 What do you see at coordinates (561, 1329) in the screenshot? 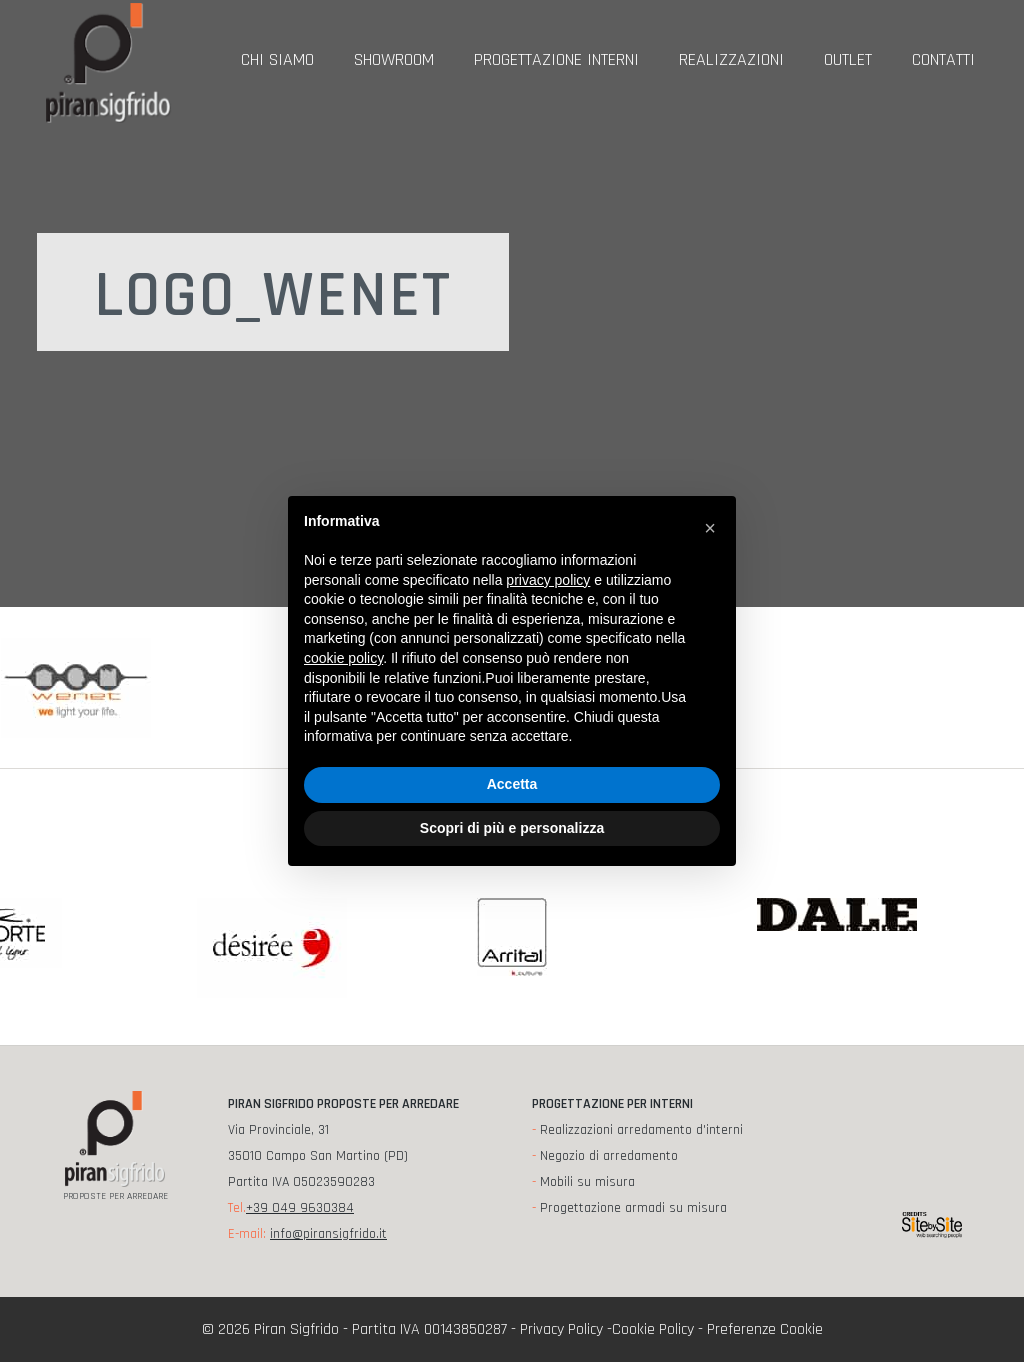
I see `Privacy Policy` at bounding box center [561, 1329].